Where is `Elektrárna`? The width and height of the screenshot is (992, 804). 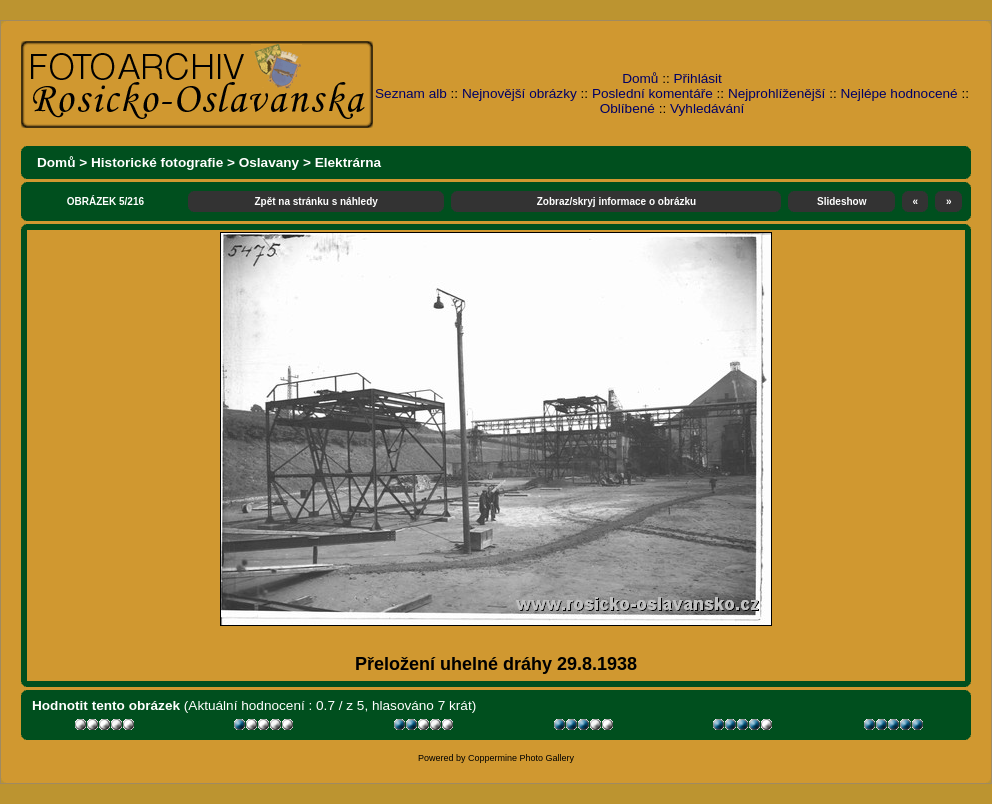
Elektrárna is located at coordinates (348, 162).